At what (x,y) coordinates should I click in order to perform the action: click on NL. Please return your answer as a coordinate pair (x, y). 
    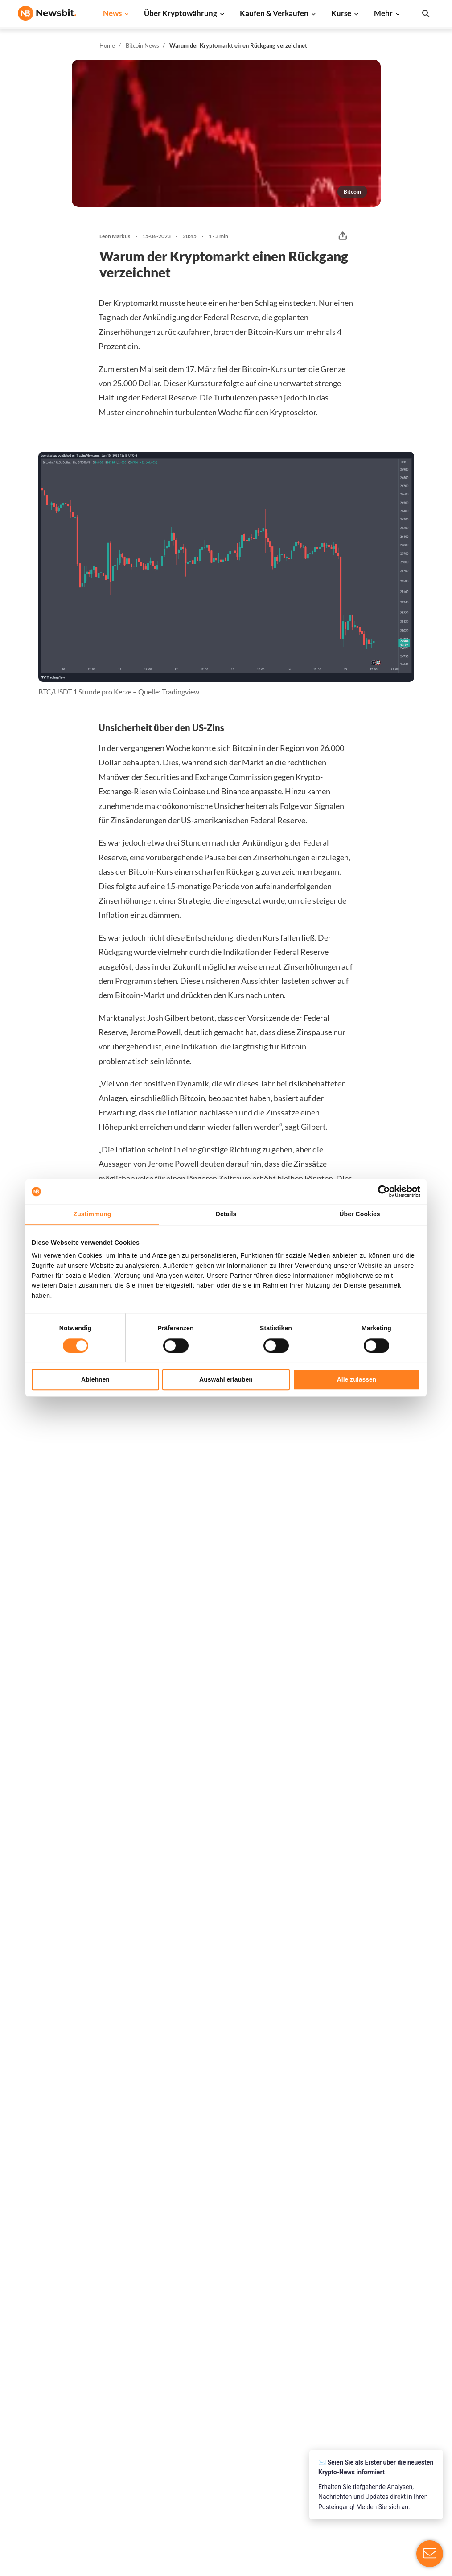
    Looking at the image, I should click on (22, 2420).